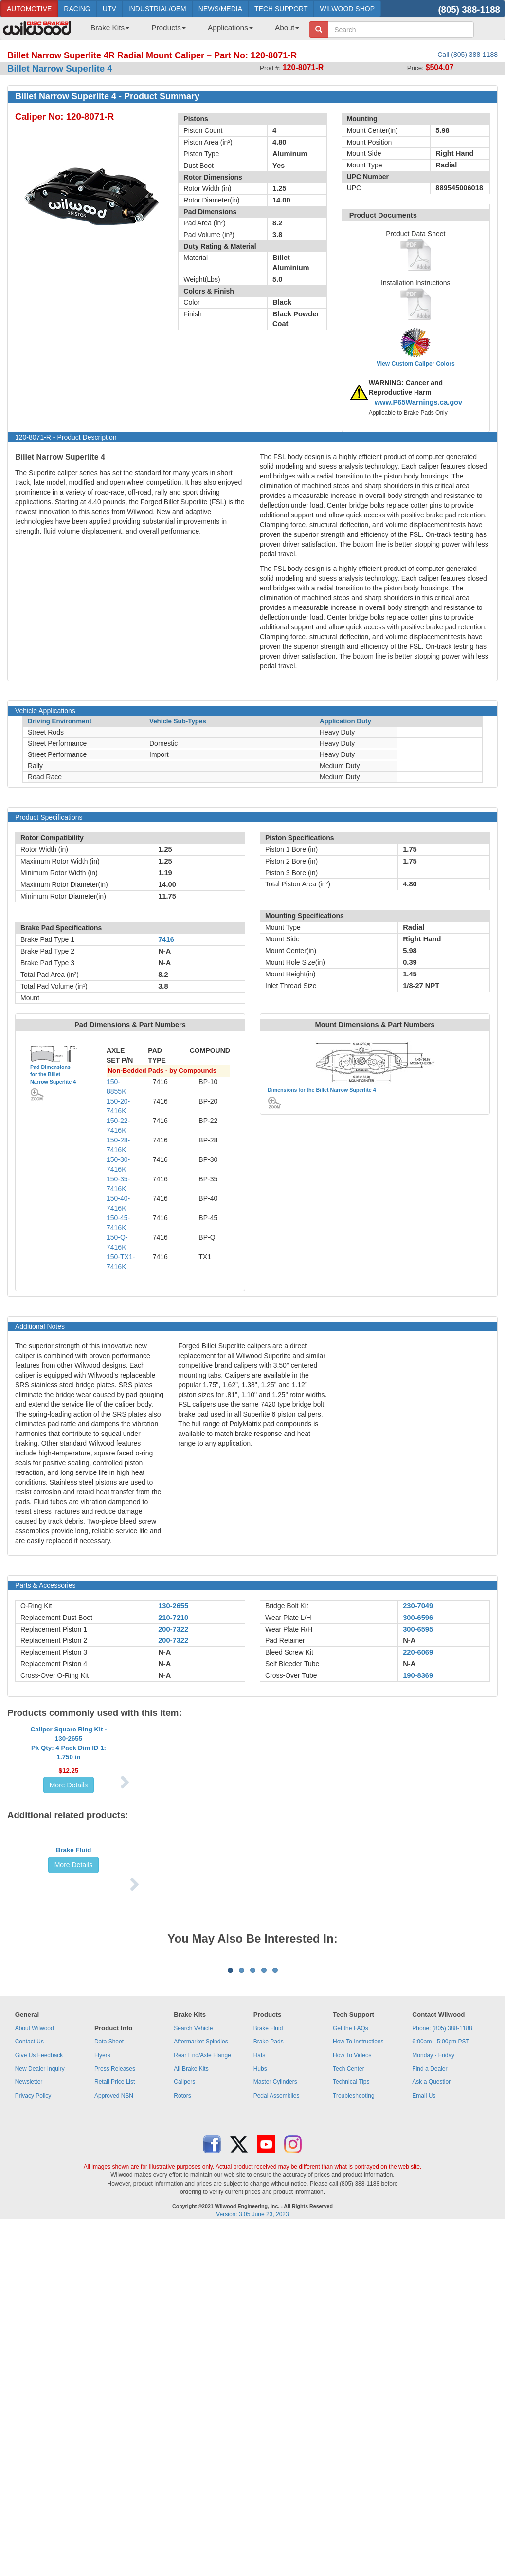 This screenshot has width=505, height=2576. What do you see at coordinates (77, 9) in the screenshot?
I see `RACING` at bounding box center [77, 9].